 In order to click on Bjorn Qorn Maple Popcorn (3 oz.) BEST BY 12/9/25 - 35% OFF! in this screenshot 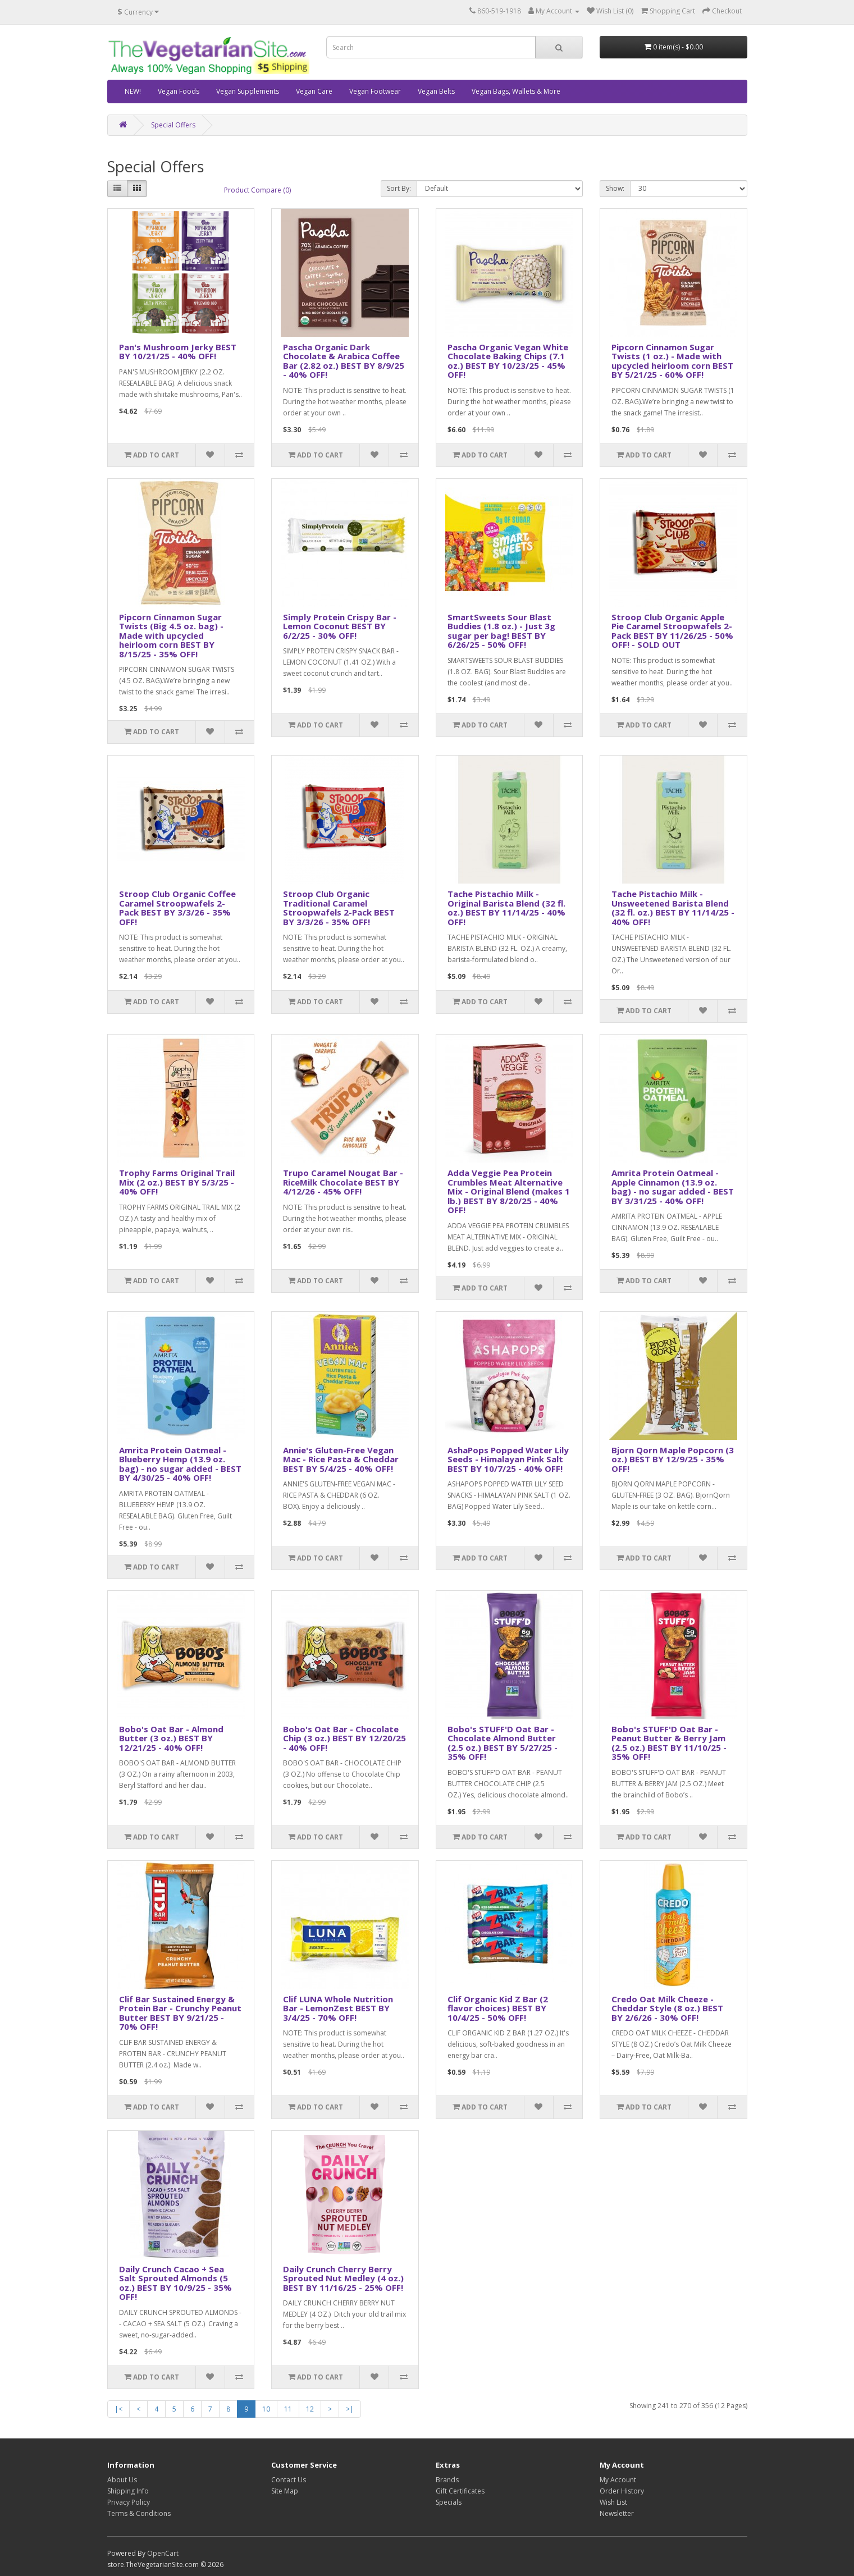, I will do `click(672, 1459)`.